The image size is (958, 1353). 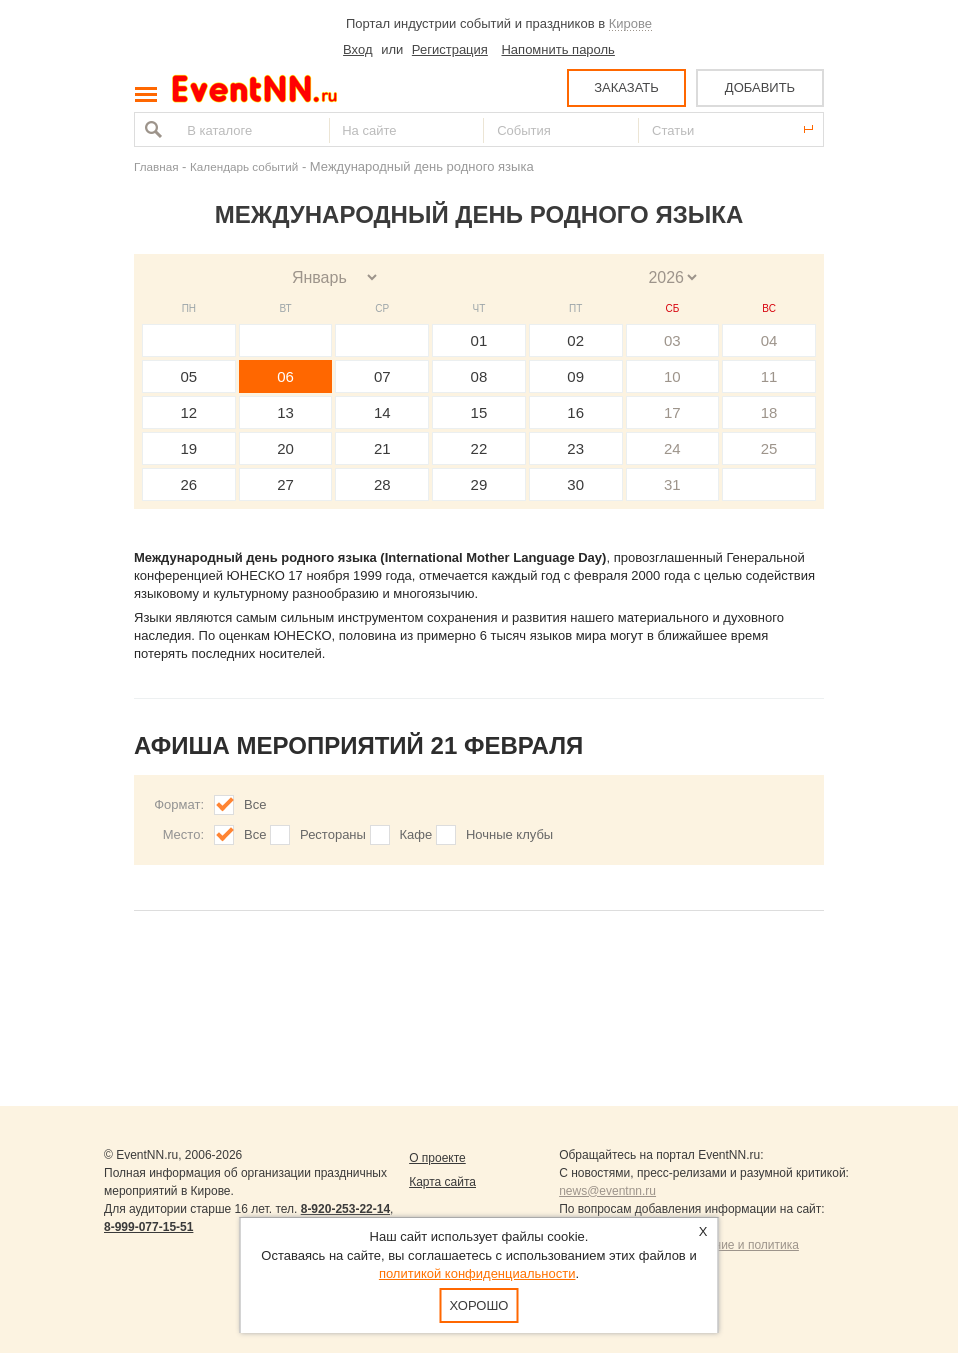 I want to click on 23, so click(x=575, y=448).